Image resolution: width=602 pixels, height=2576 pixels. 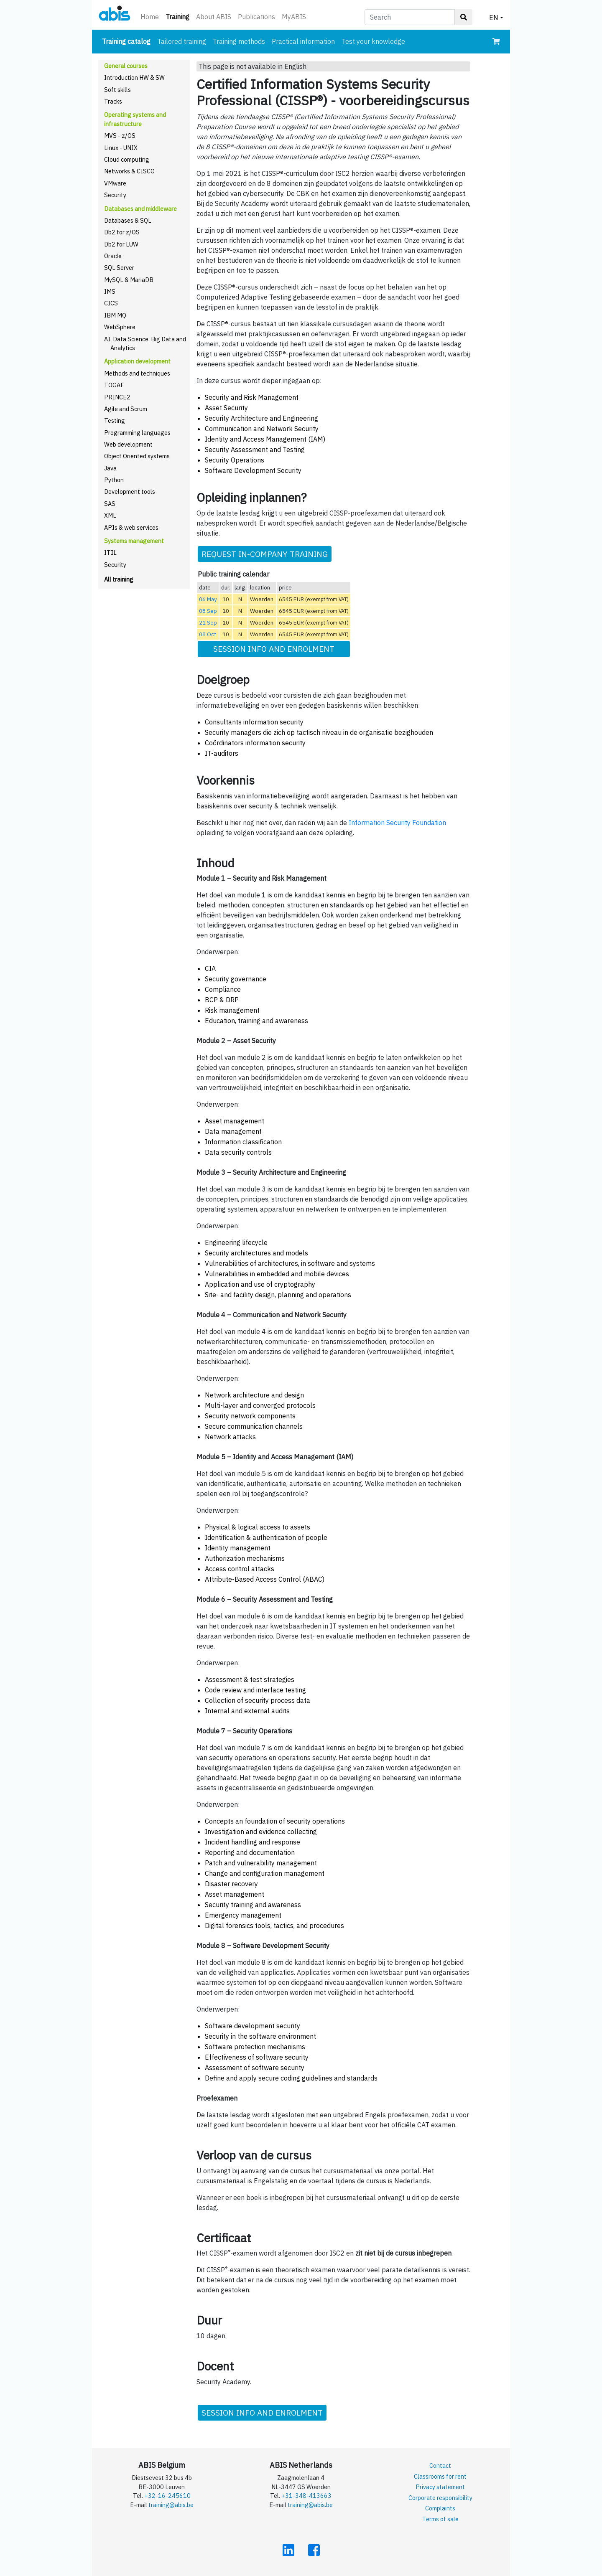 What do you see at coordinates (109, 504) in the screenshot?
I see `SAS` at bounding box center [109, 504].